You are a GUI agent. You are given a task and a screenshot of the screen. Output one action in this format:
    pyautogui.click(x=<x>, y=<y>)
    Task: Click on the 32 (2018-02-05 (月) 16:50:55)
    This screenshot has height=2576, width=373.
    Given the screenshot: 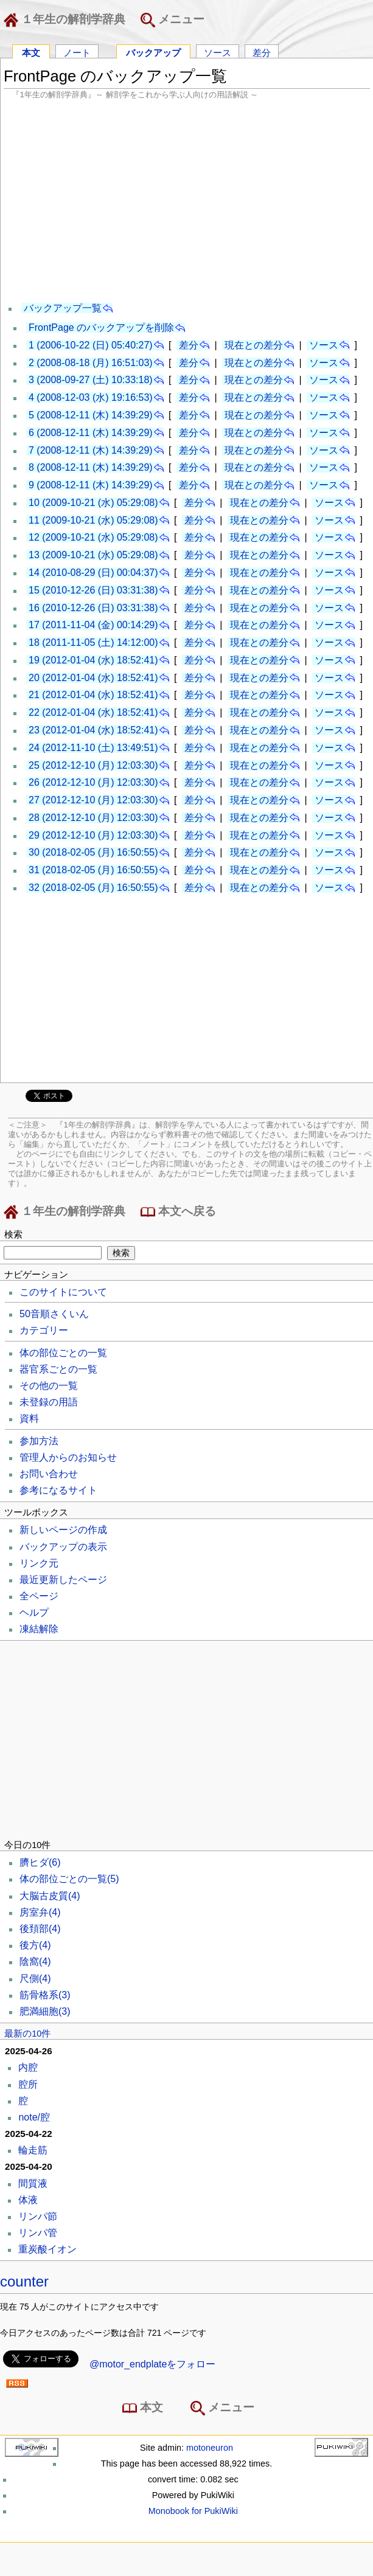 What is the action you would take?
    pyautogui.click(x=93, y=887)
    